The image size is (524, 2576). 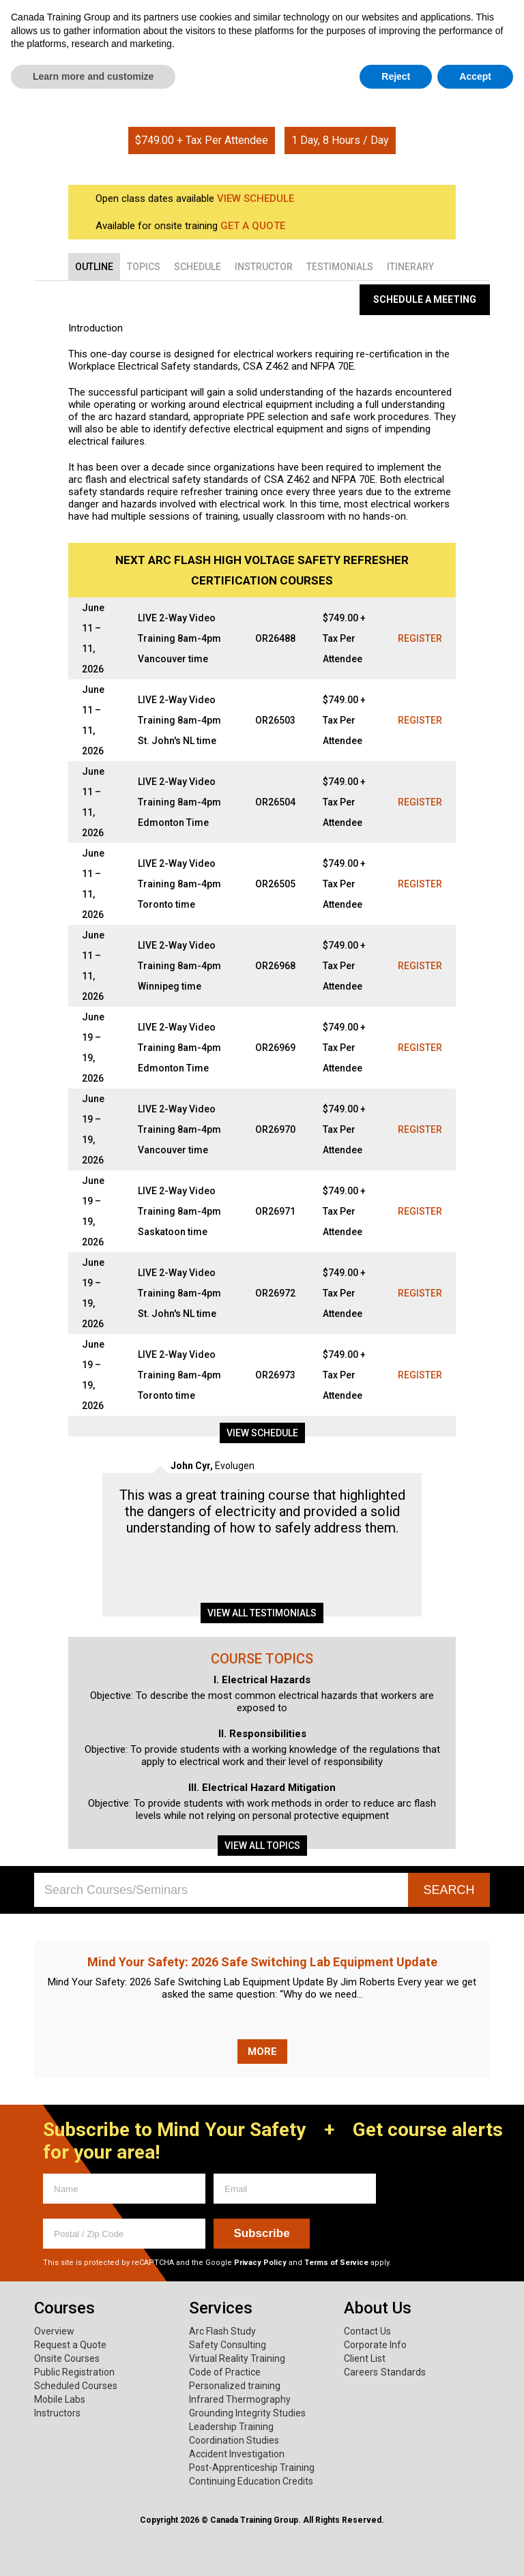 What do you see at coordinates (260, 2262) in the screenshot?
I see `Privacy Policy` at bounding box center [260, 2262].